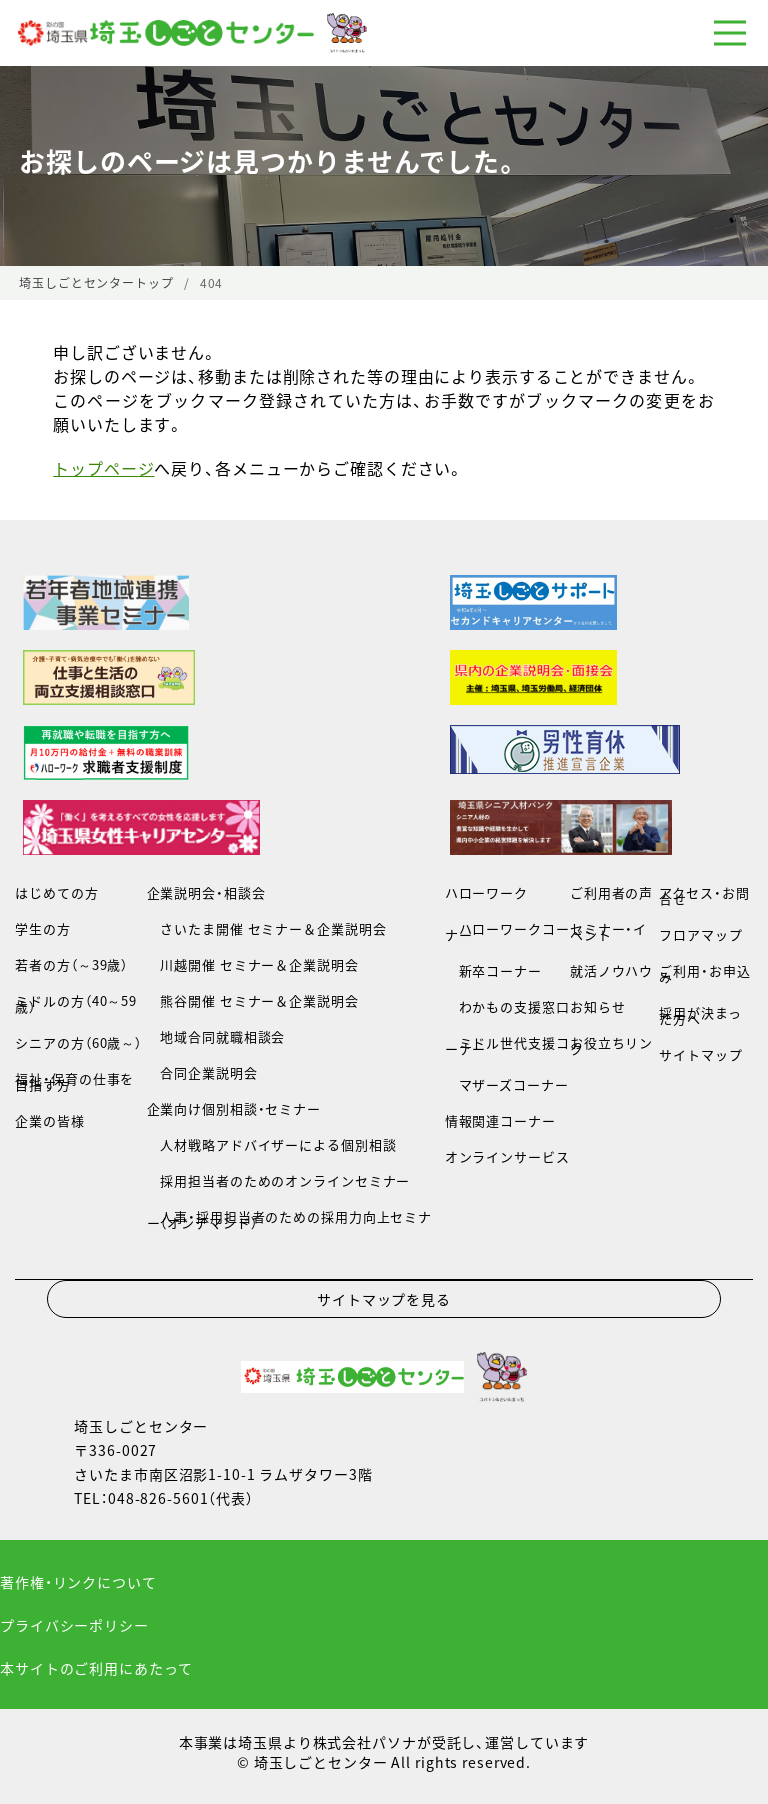 Image resolution: width=768 pixels, height=1804 pixels. I want to click on フロアマップ, so click(700, 934).